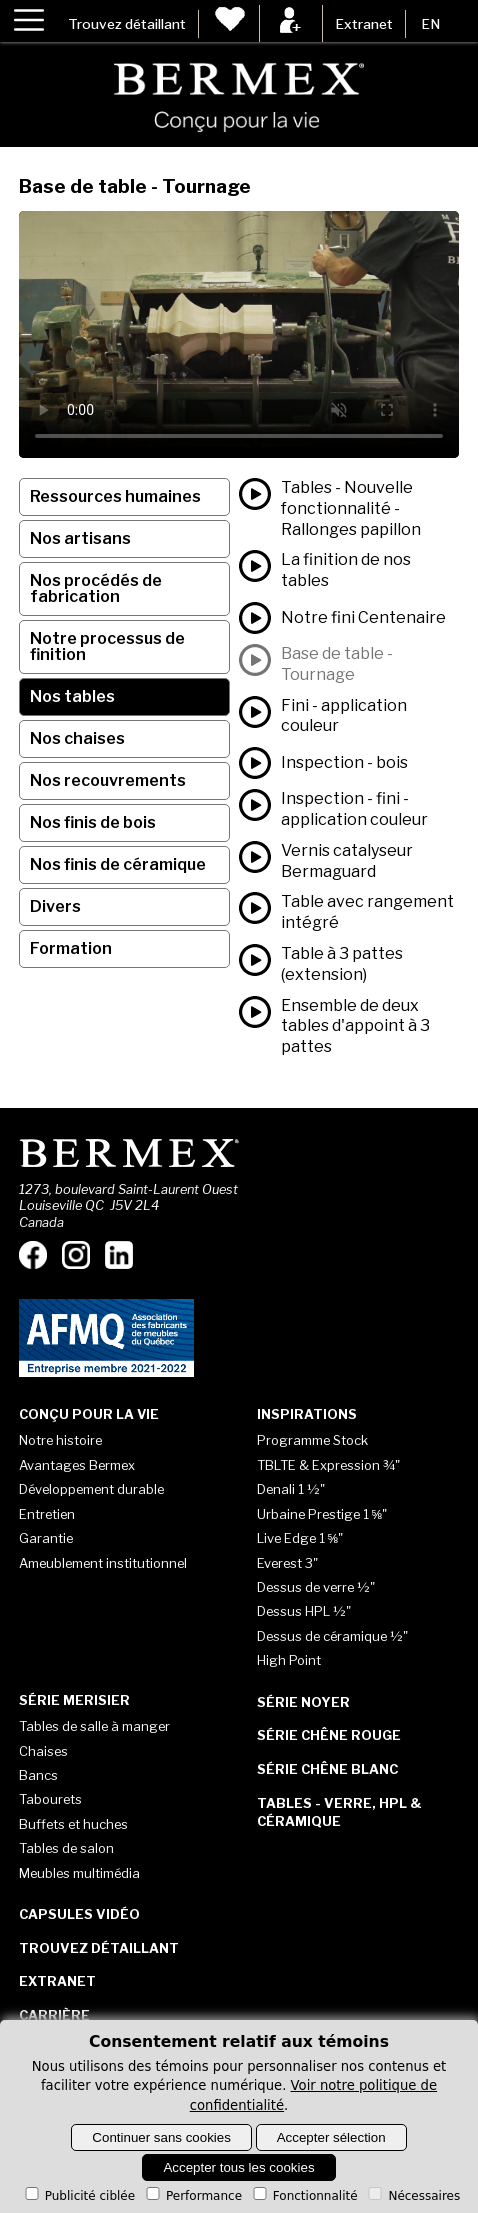 The image size is (478, 2213). I want to click on Performance, so click(192, 2196).